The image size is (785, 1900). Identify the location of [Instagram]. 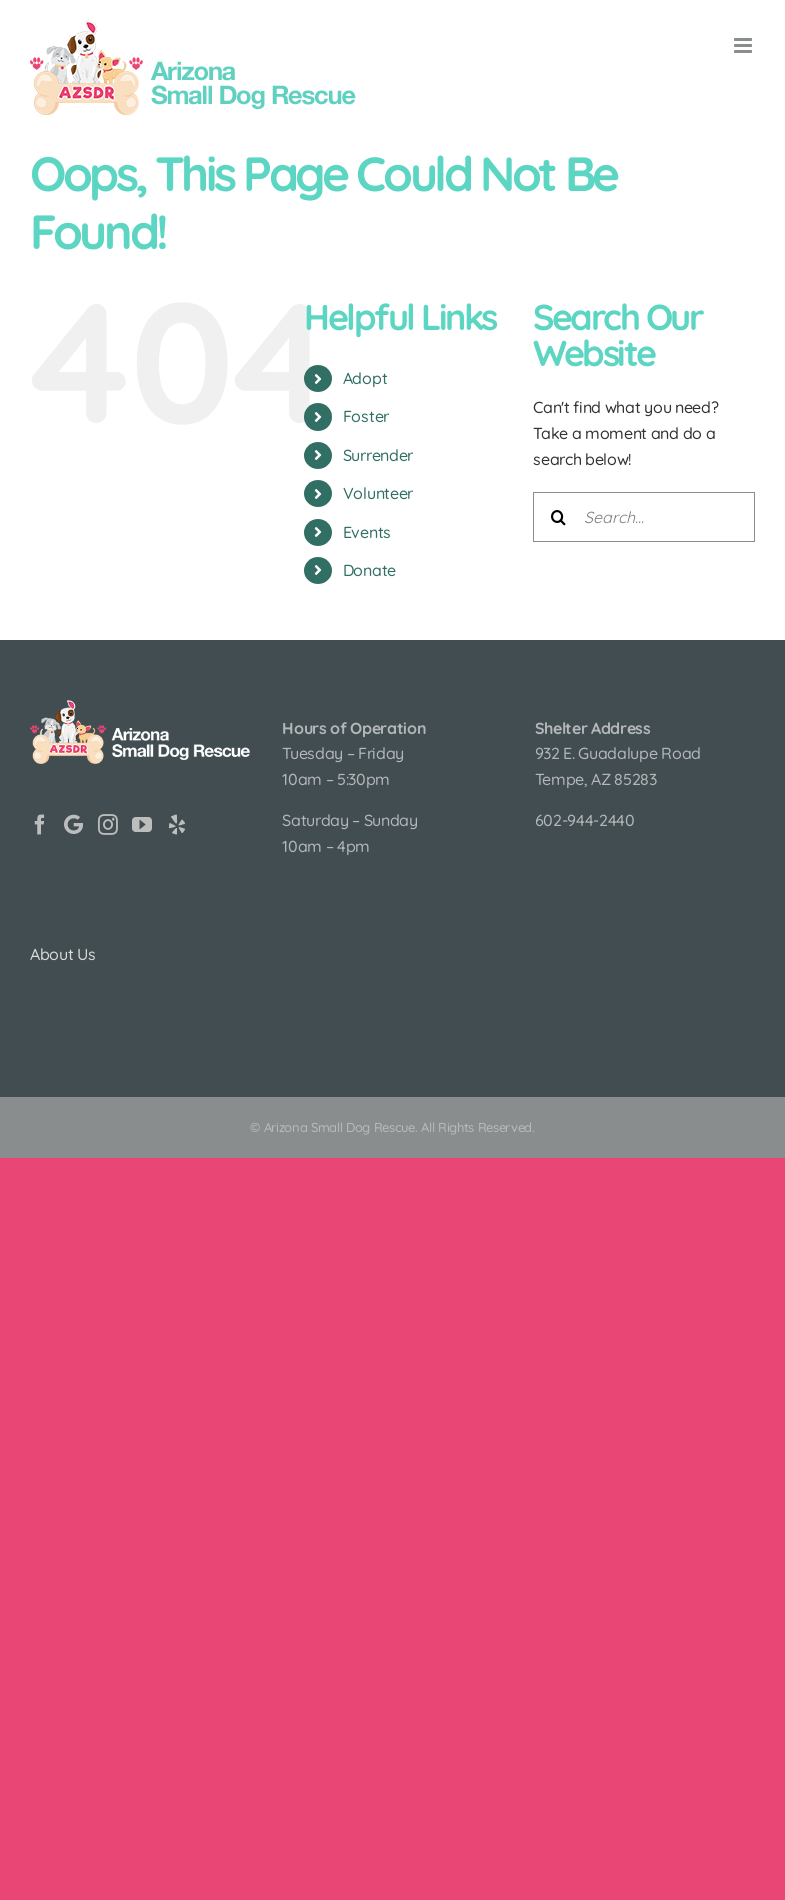
(108, 825).